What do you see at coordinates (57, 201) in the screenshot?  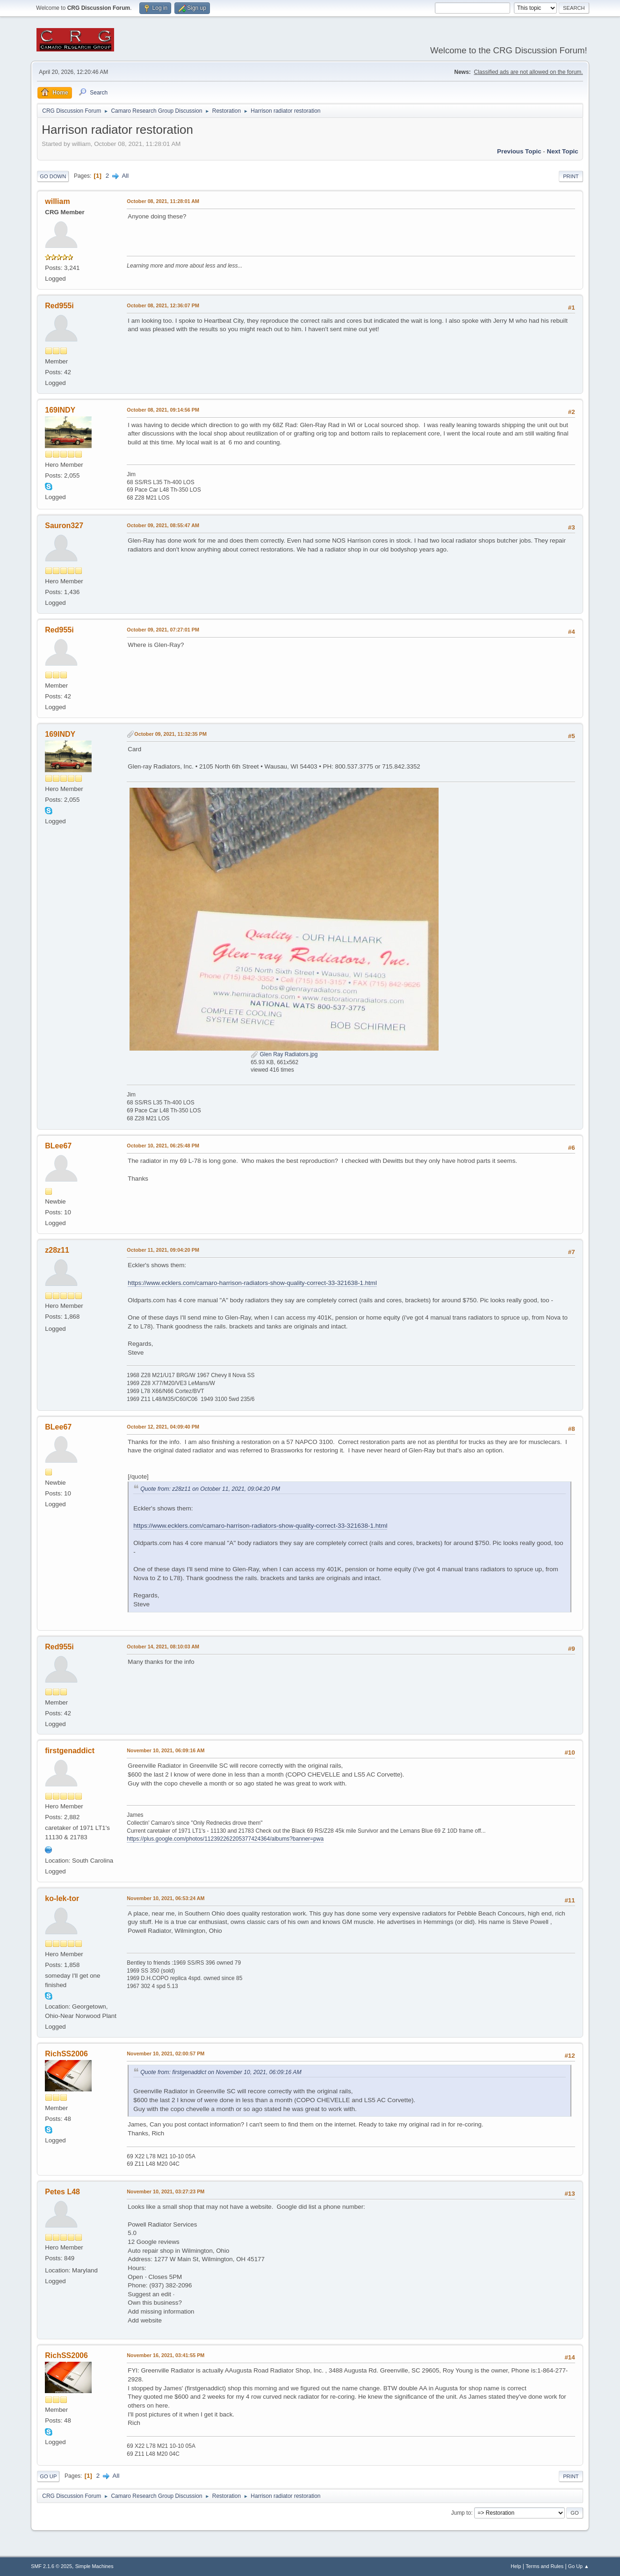 I see `william` at bounding box center [57, 201].